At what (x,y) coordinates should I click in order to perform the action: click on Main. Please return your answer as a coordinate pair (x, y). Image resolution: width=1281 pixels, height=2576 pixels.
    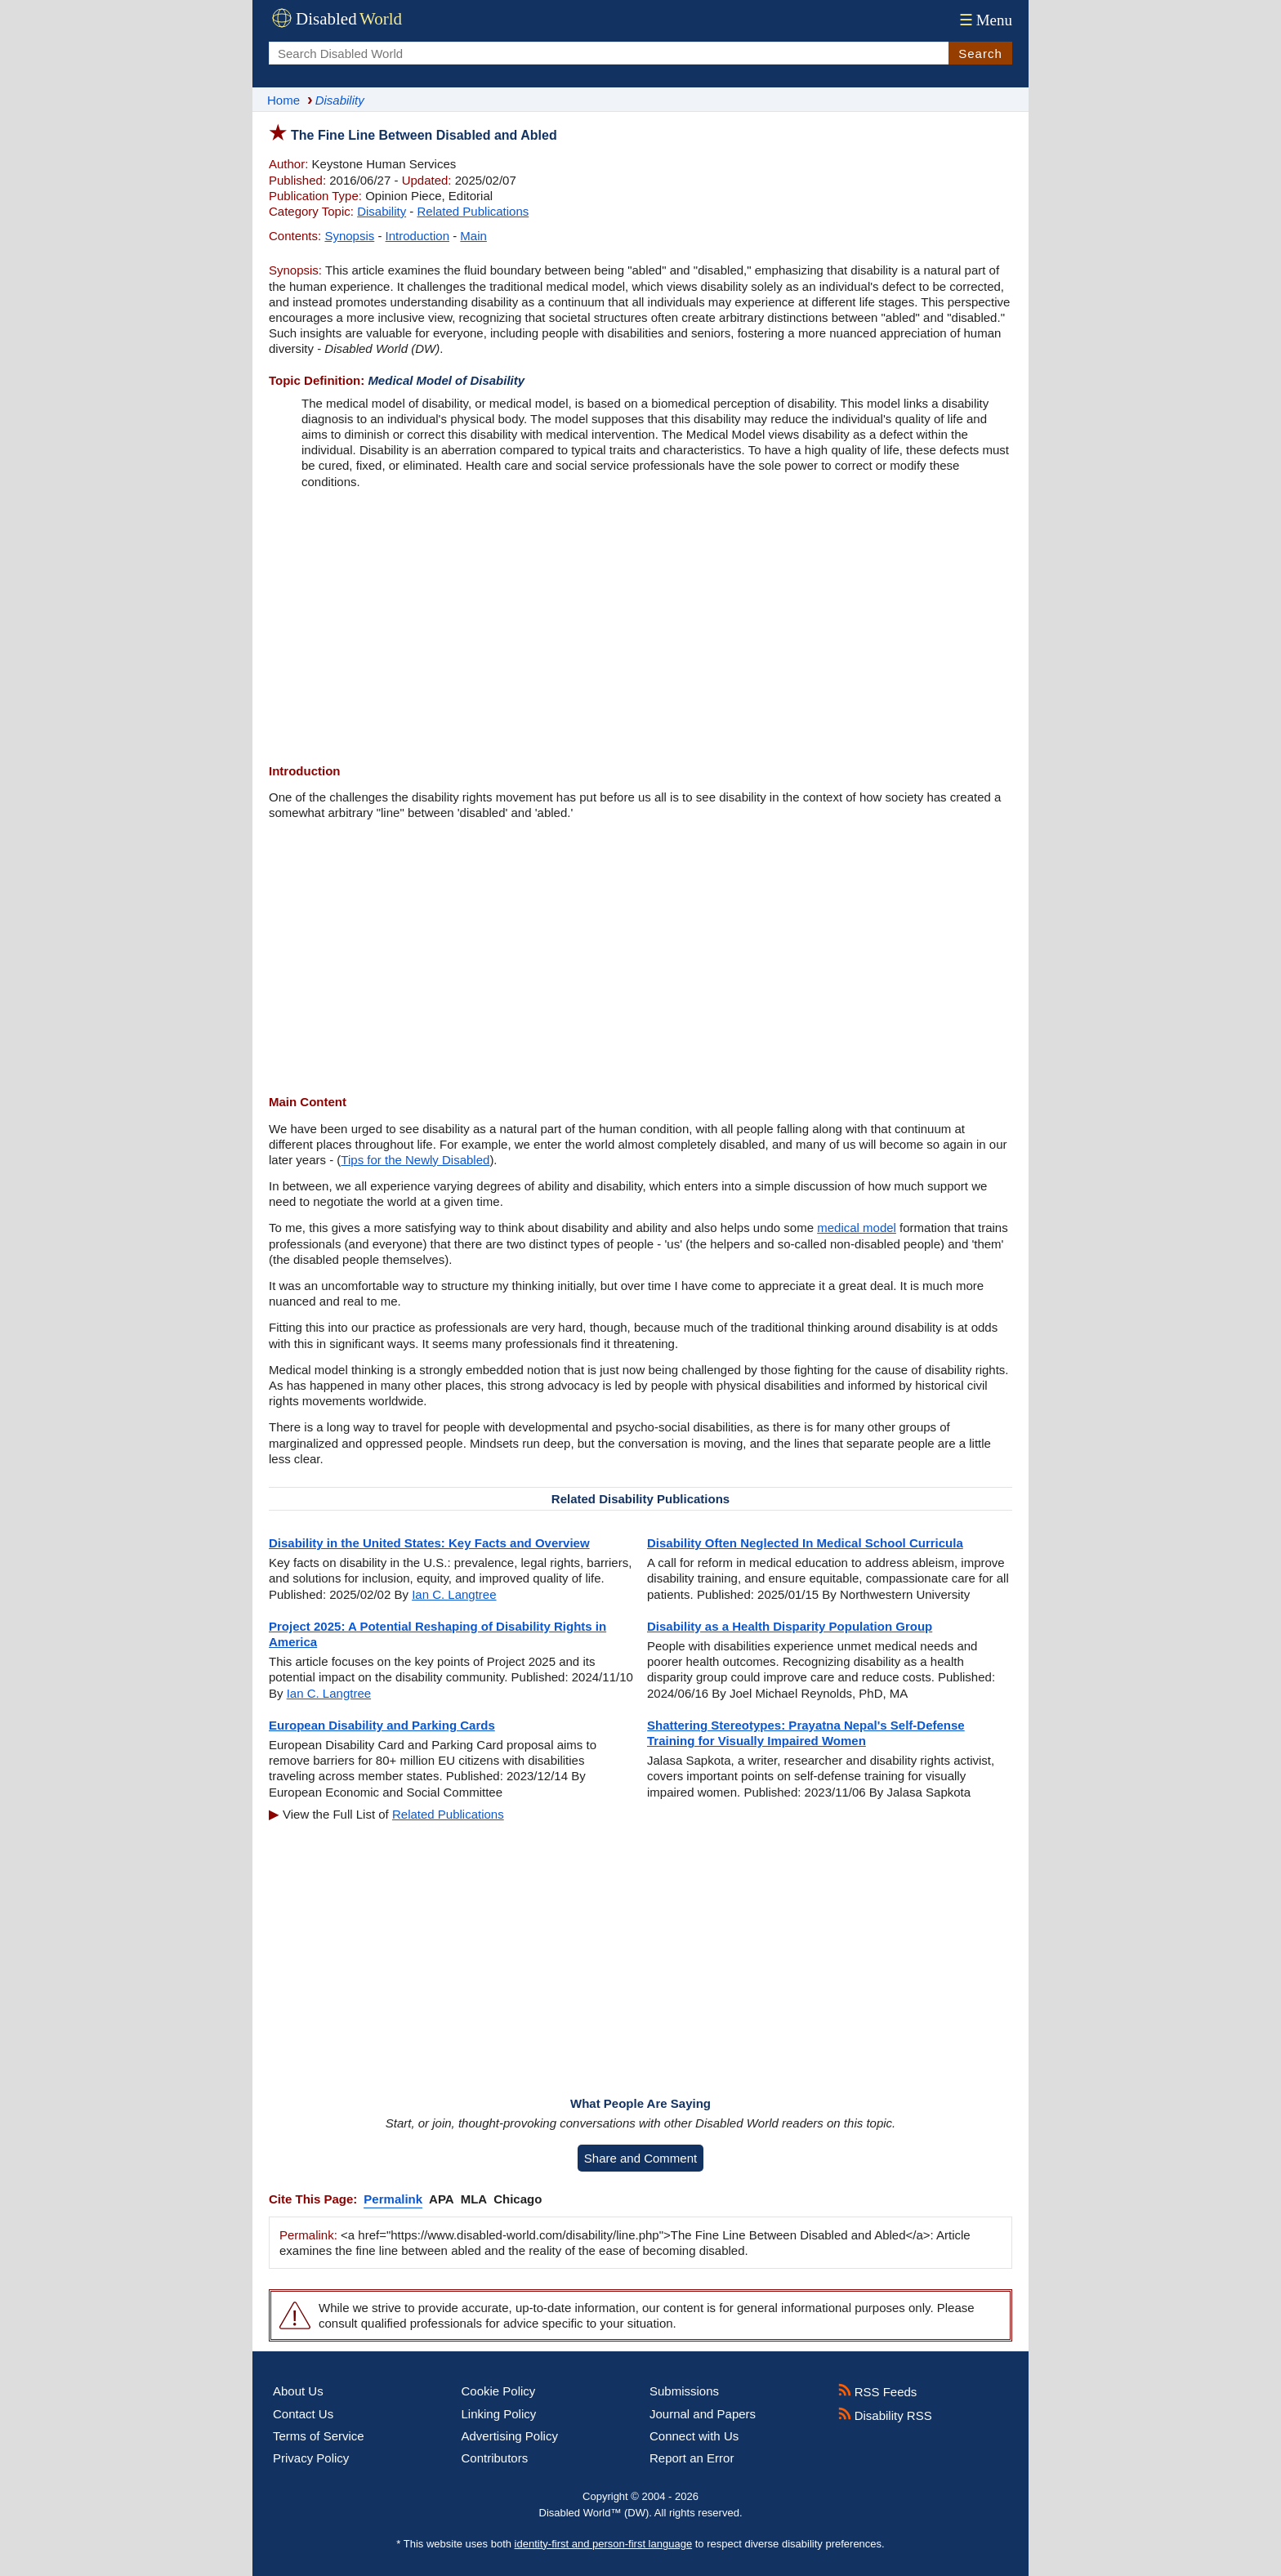
    Looking at the image, I should click on (473, 236).